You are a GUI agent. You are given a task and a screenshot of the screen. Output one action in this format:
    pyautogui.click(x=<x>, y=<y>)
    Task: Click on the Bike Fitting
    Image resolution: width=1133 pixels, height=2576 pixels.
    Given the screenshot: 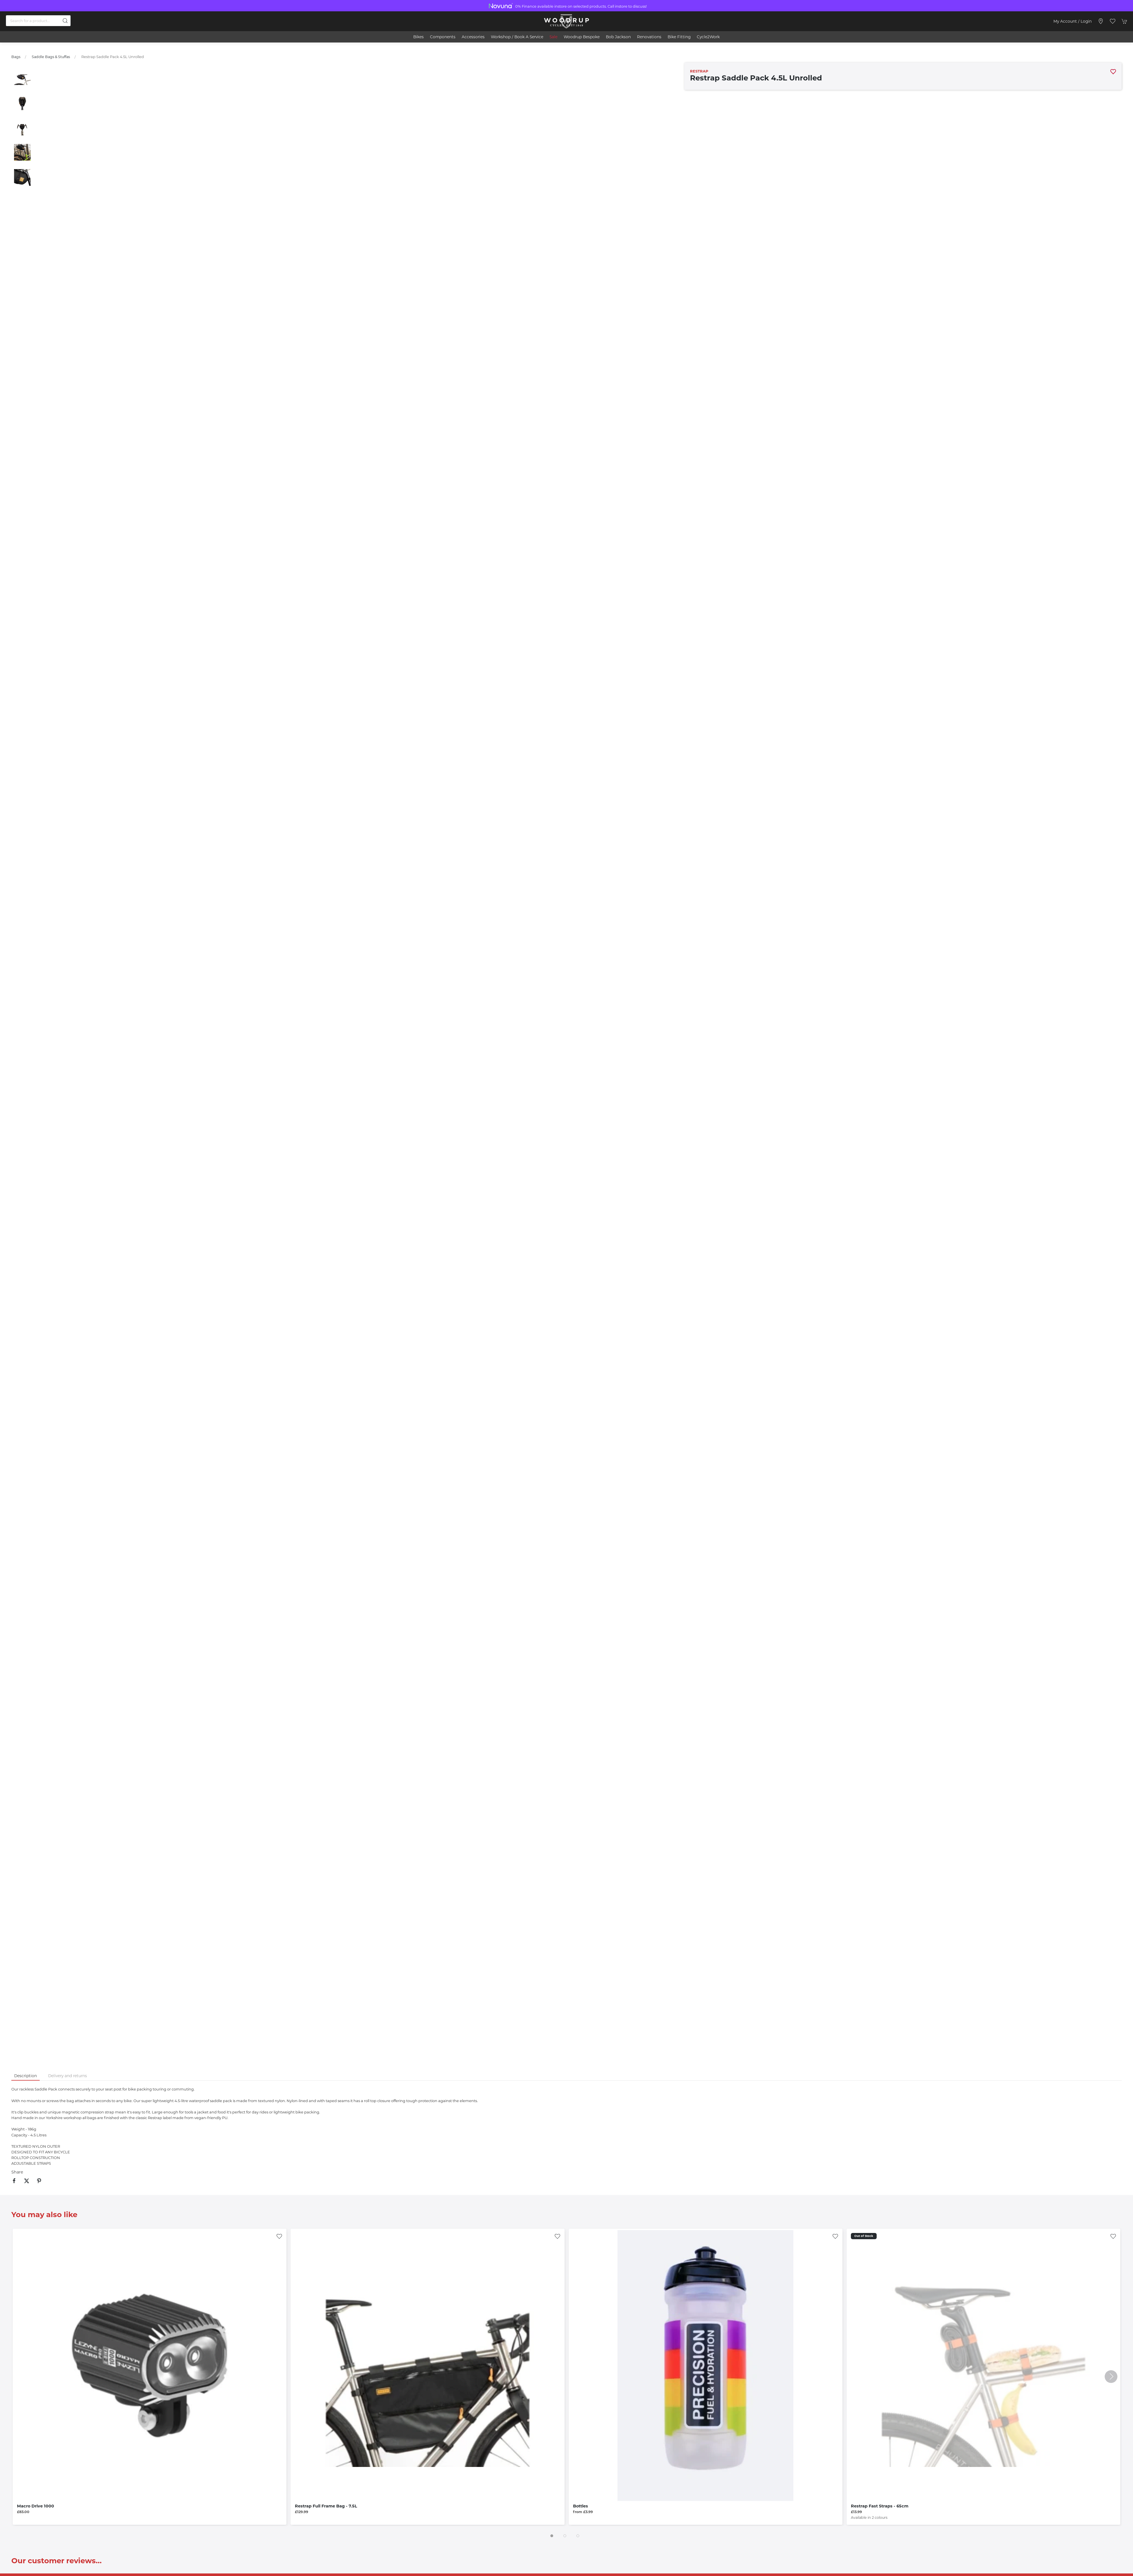 What is the action you would take?
    pyautogui.click(x=679, y=37)
    